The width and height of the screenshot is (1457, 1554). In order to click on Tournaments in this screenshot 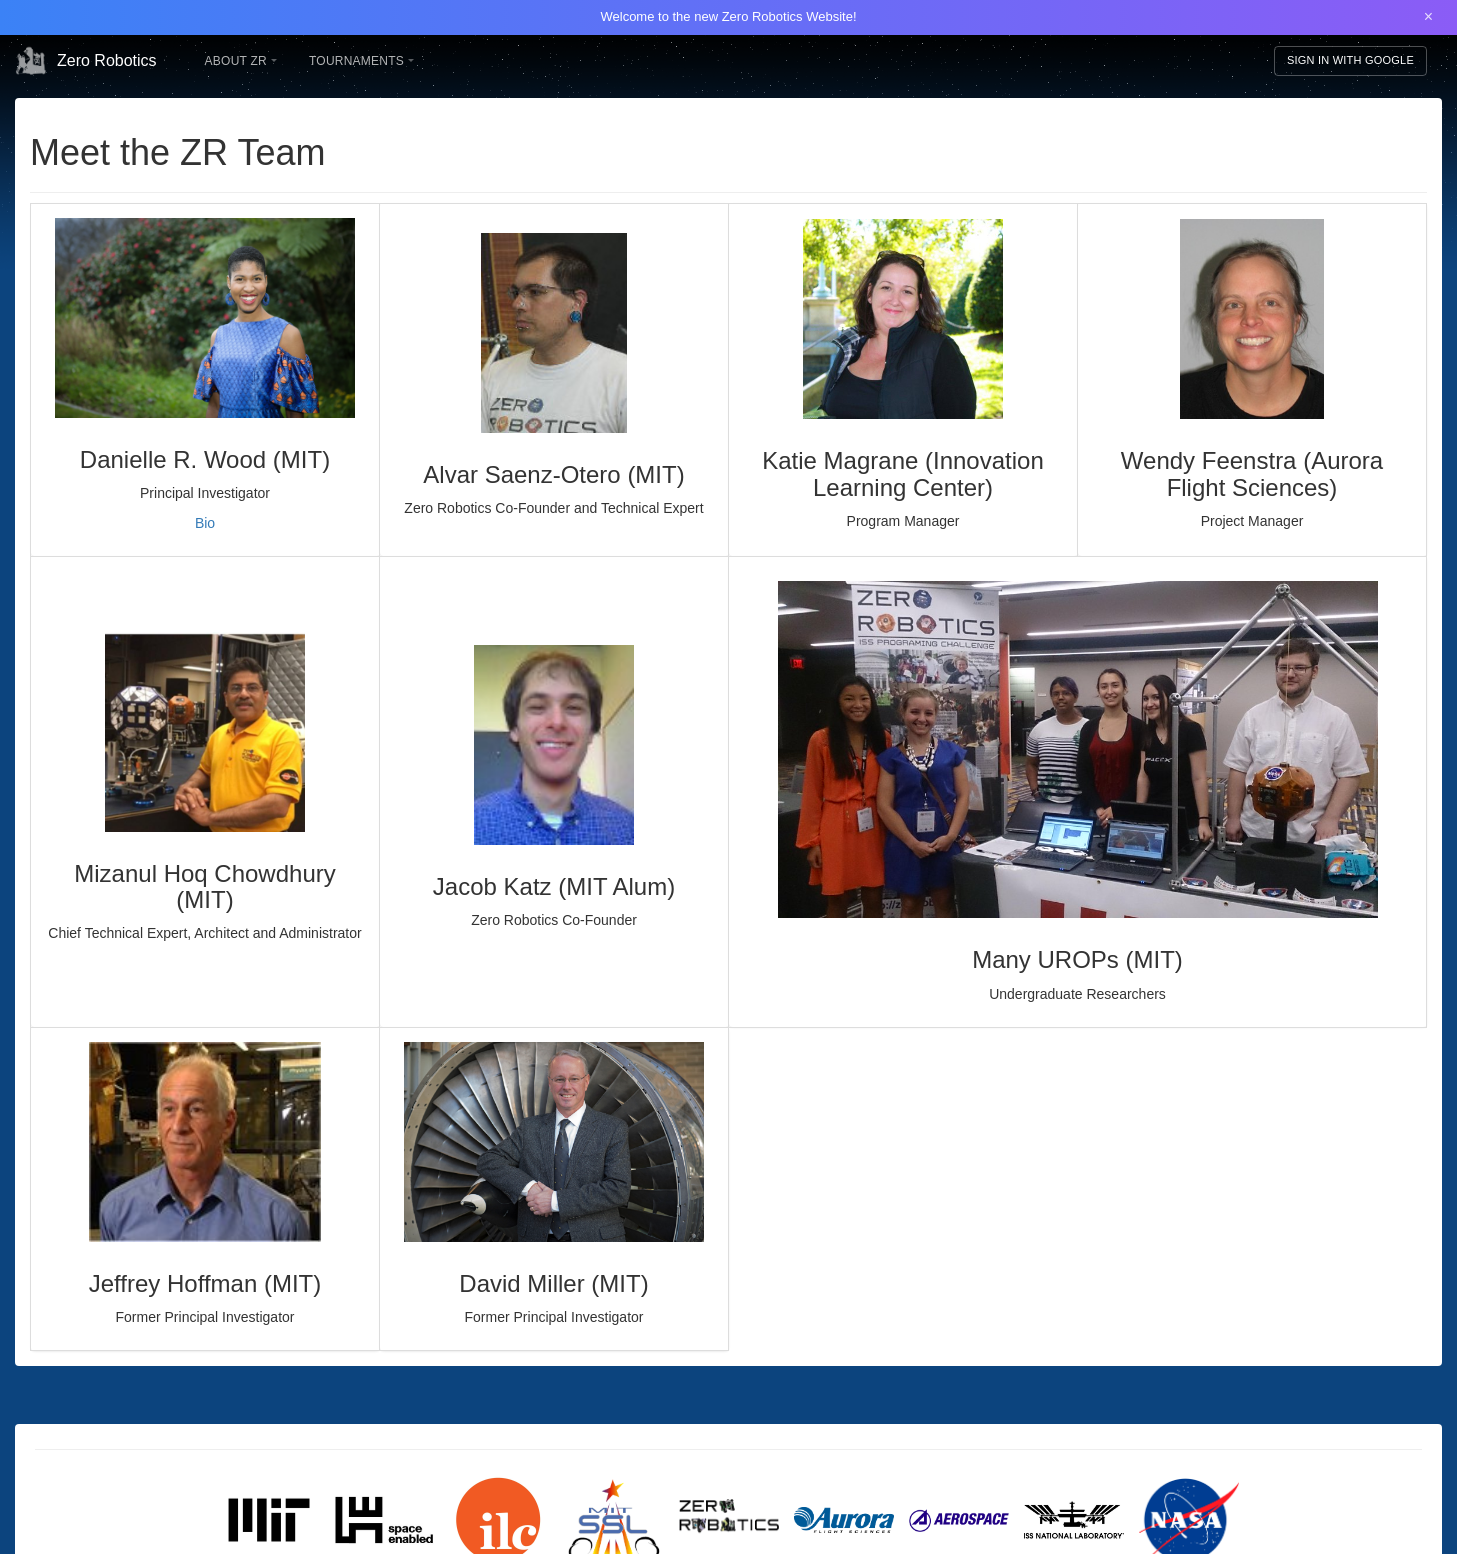, I will do `click(361, 61)`.